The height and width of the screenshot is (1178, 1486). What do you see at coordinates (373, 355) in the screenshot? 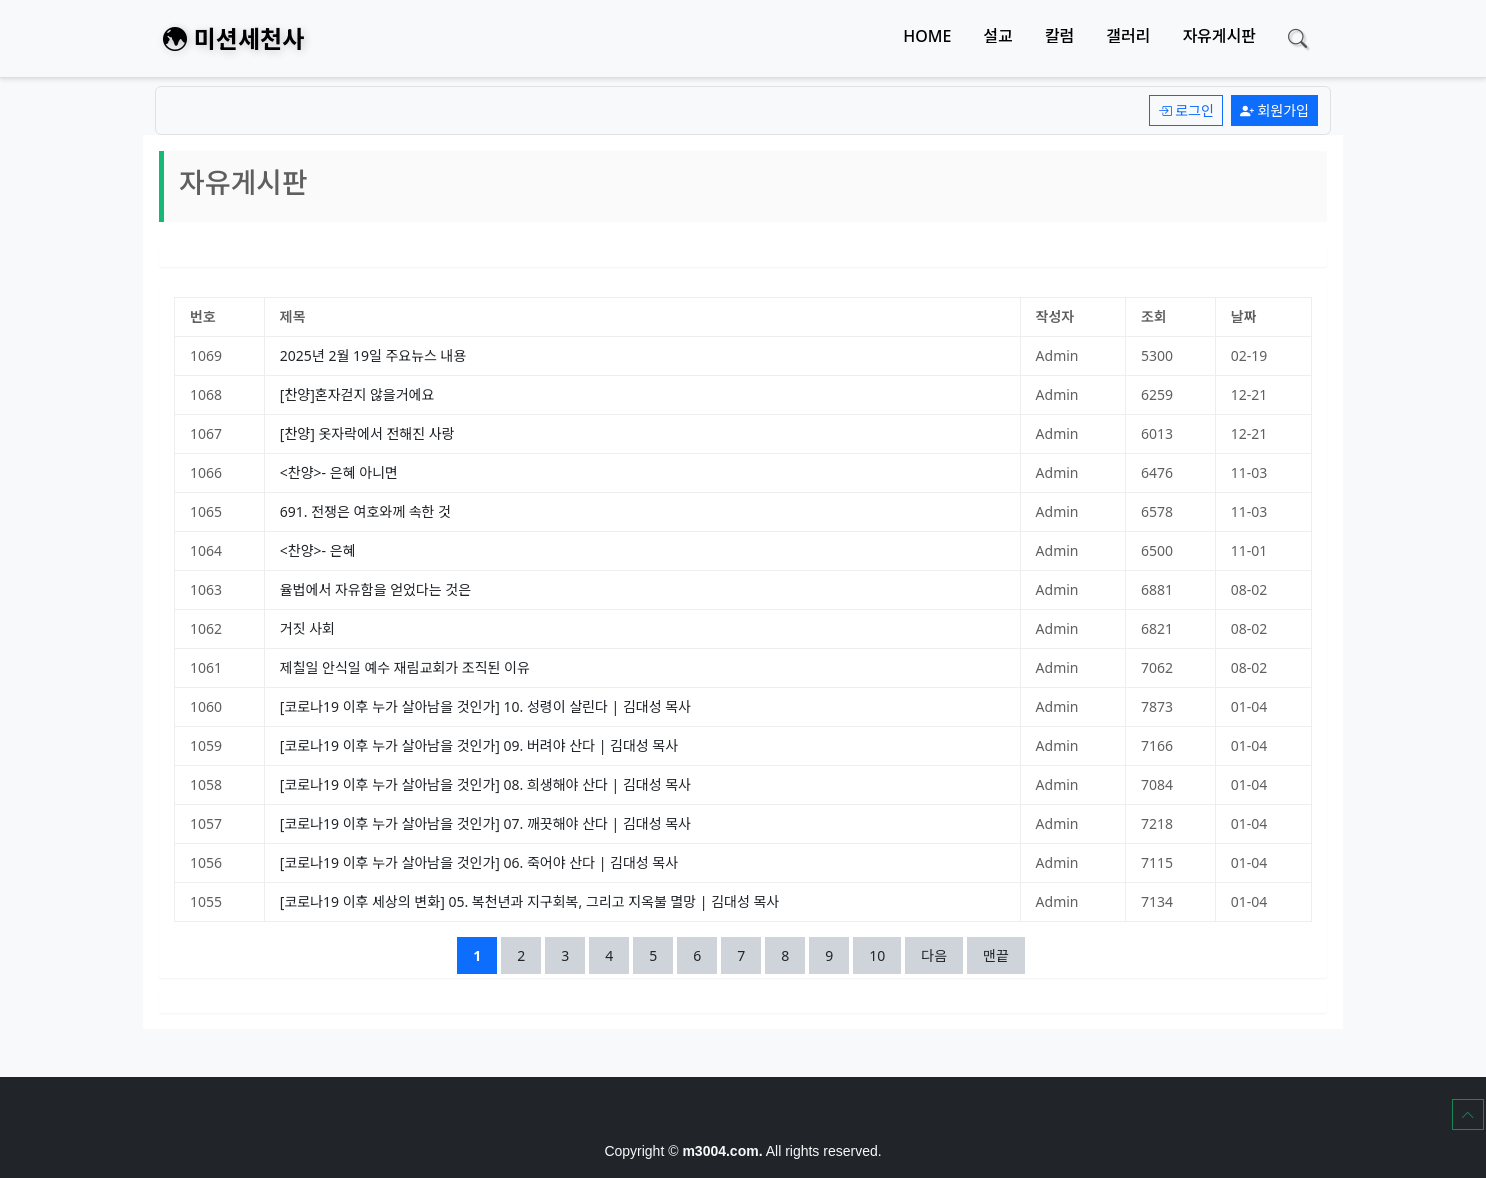
I see `2025년 2월 19일 주요뉴스 내용` at bounding box center [373, 355].